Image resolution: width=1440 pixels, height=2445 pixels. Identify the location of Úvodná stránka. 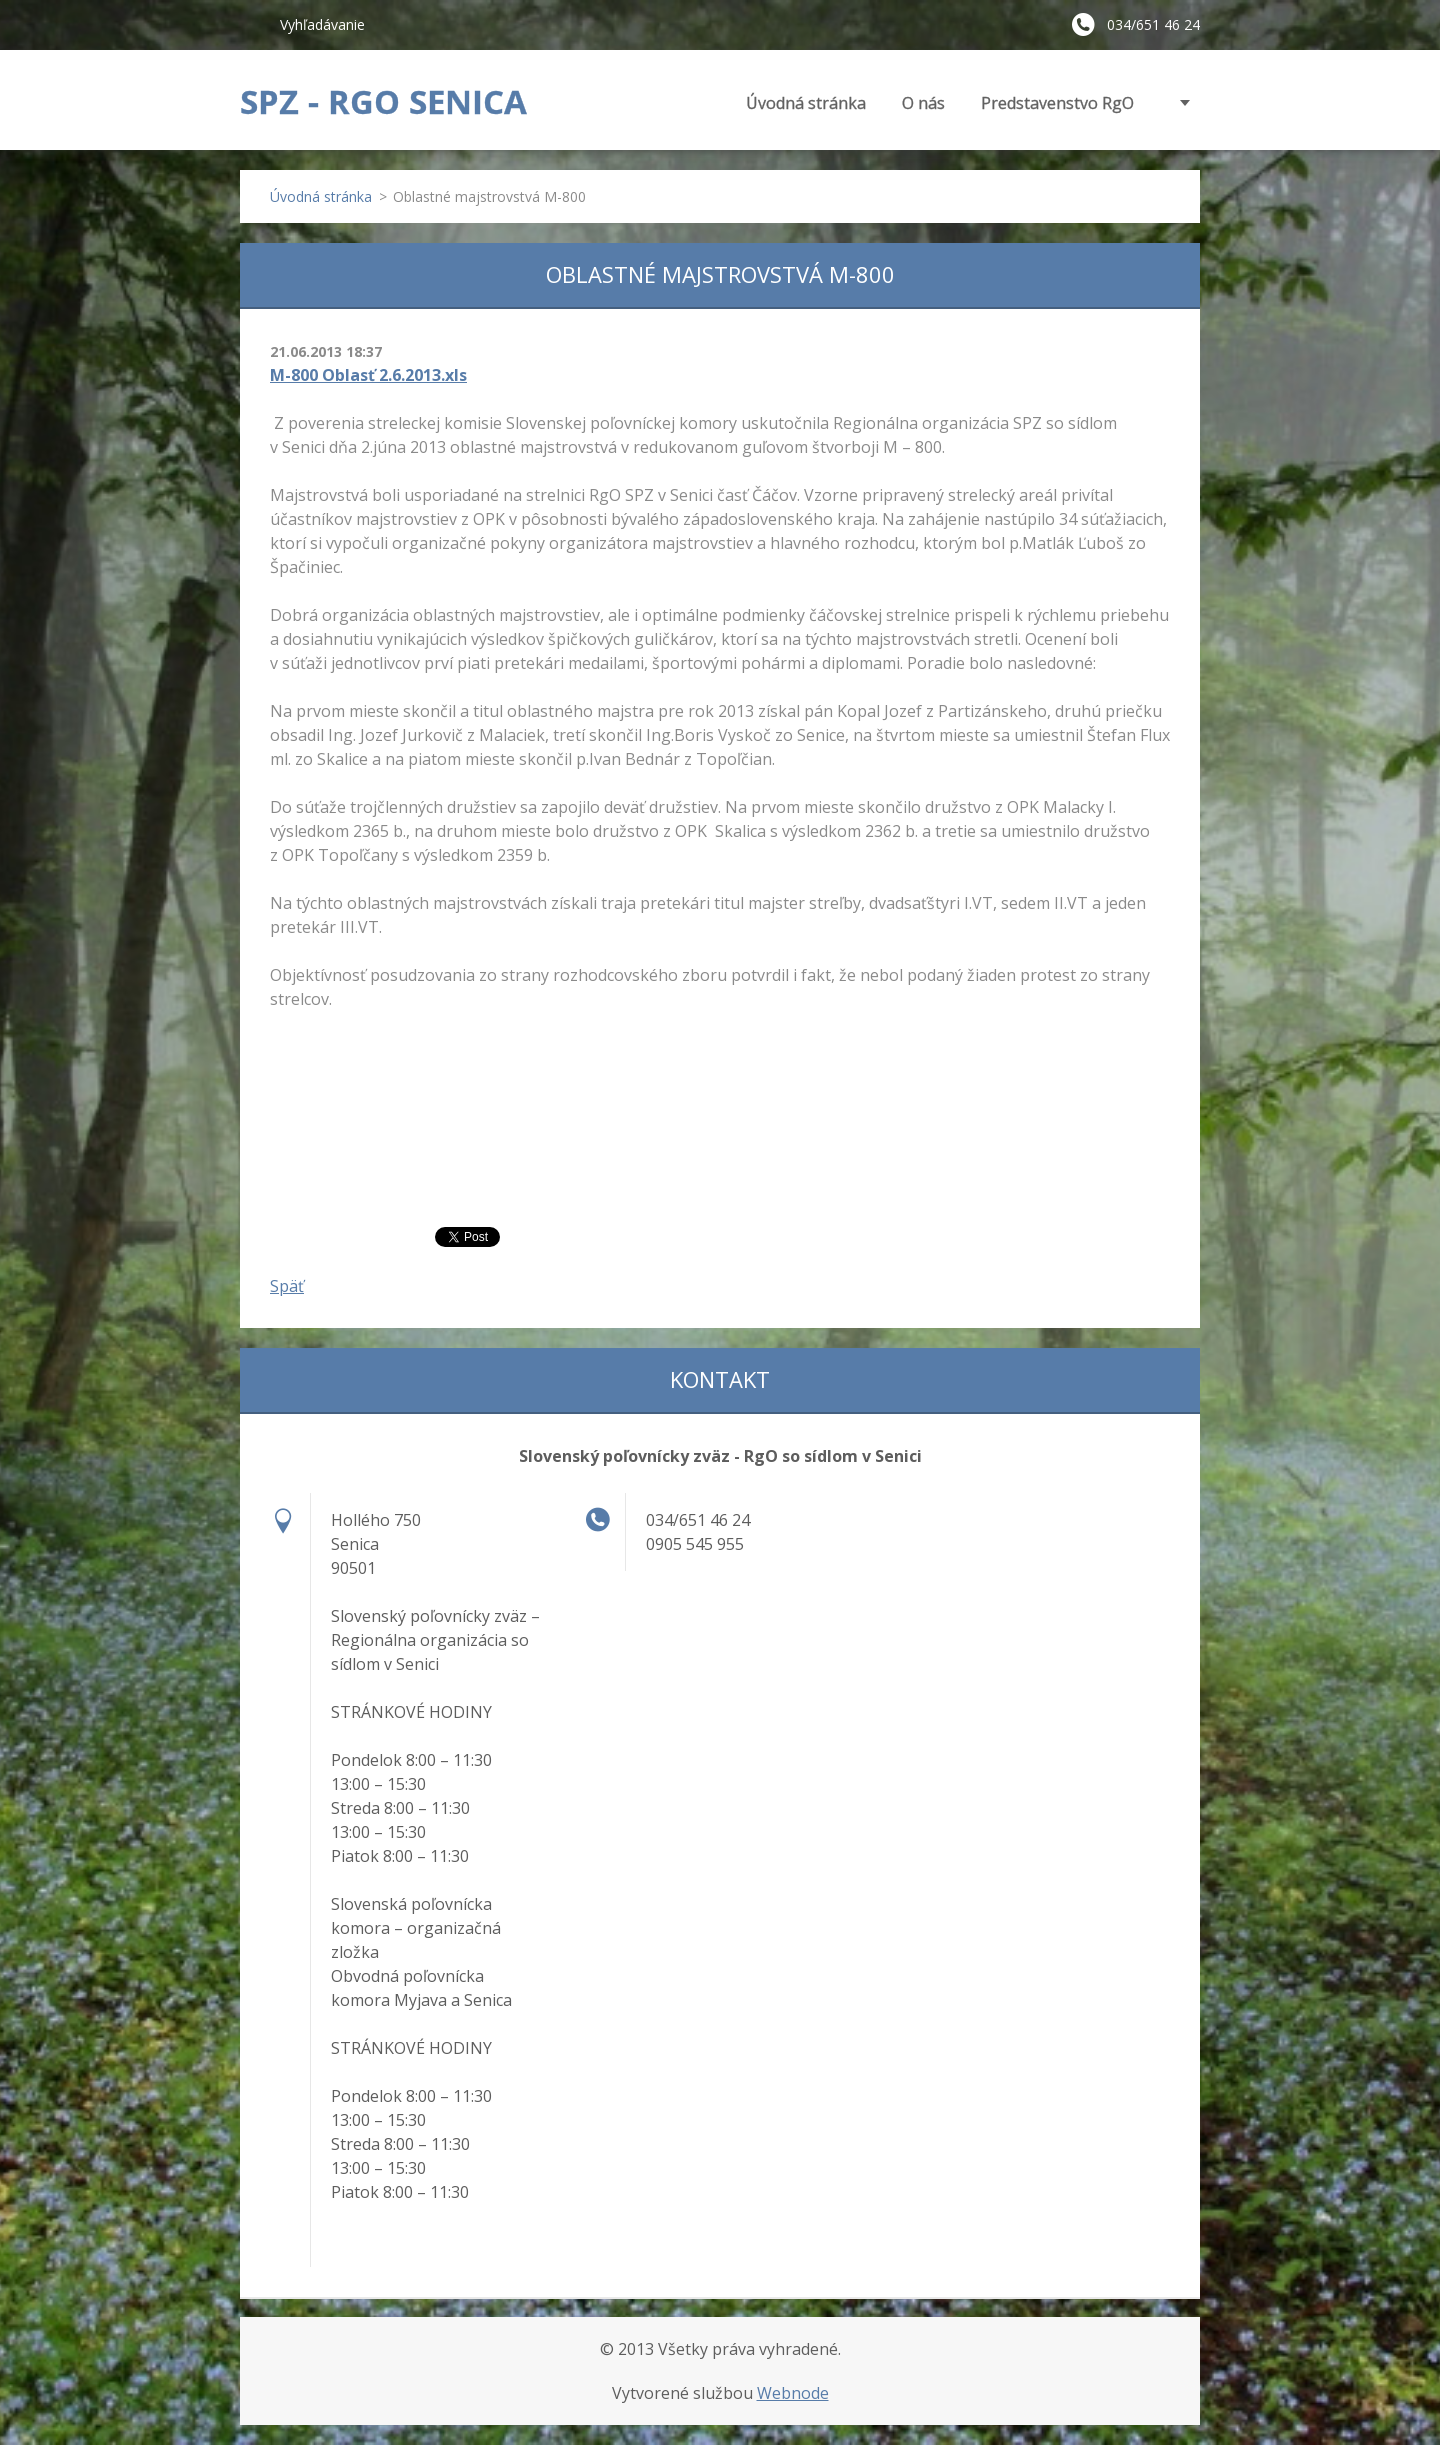
(806, 103).